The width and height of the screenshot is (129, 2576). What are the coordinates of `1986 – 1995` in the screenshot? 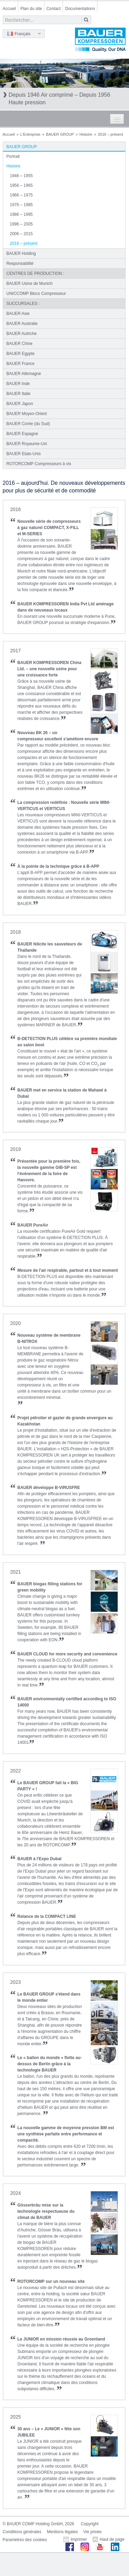 It's located at (21, 214).